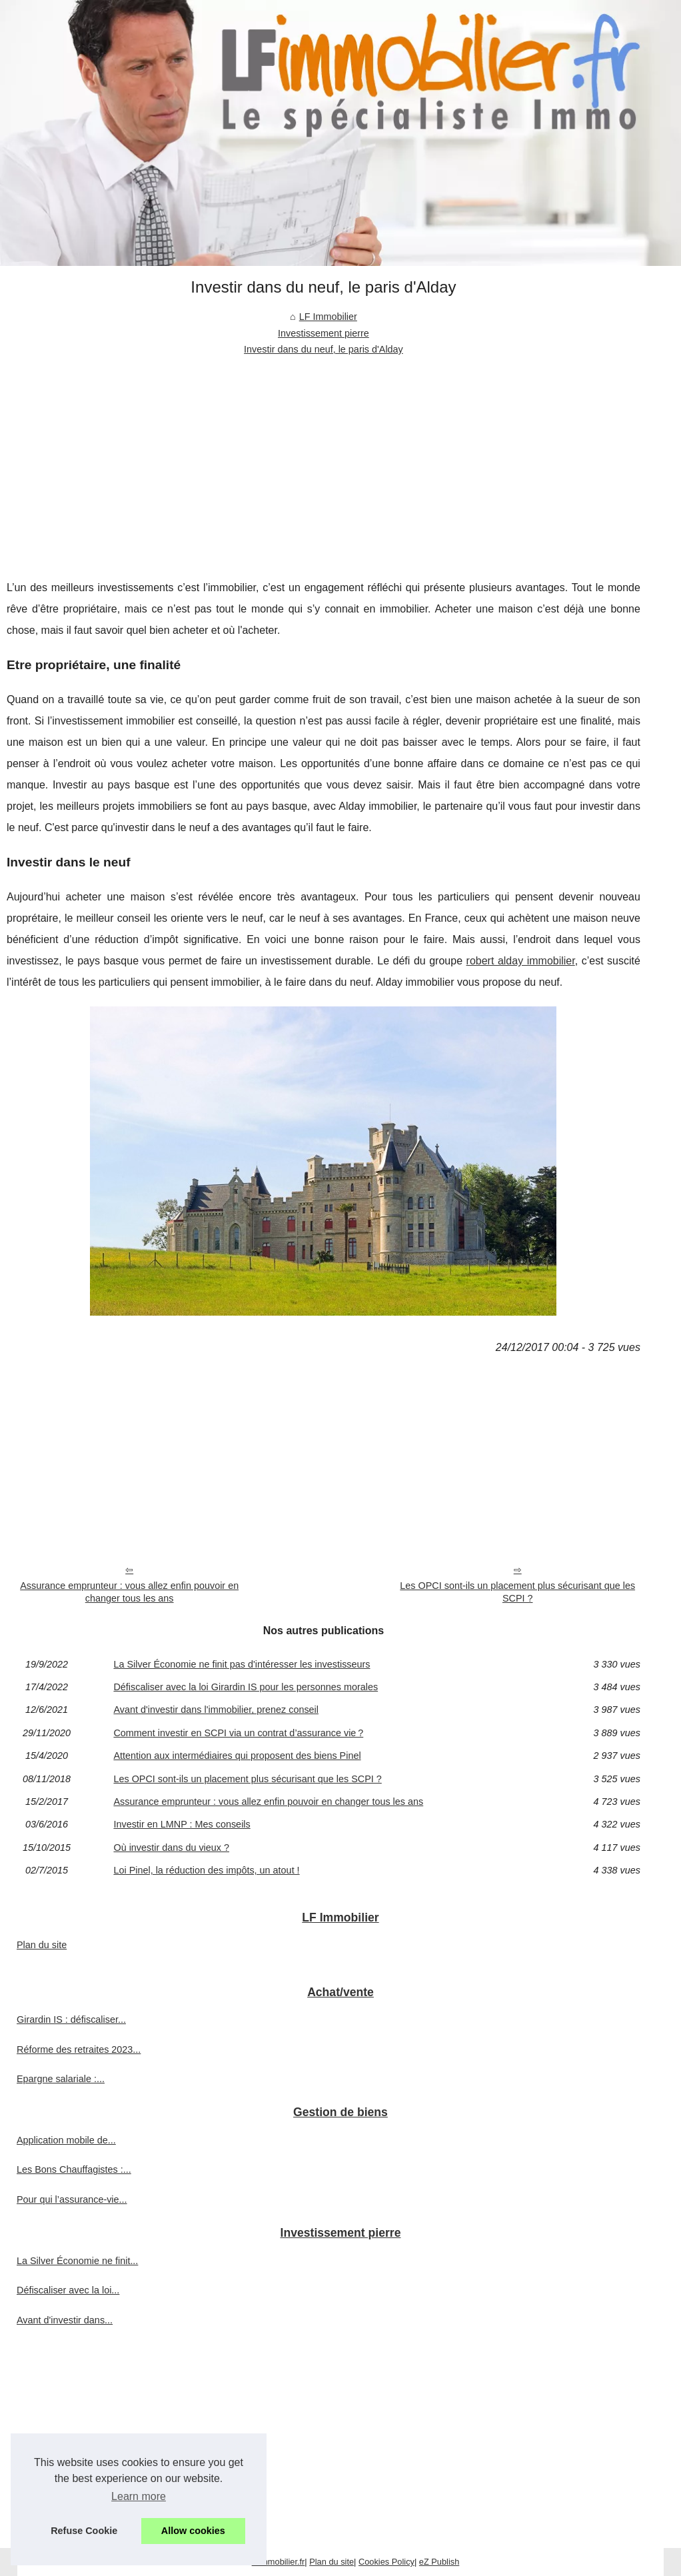 The width and height of the screenshot is (681, 2576). What do you see at coordinates (129, 1592) in the screenshot?
I see `Assurance emprunteur : vous allez enfin pouvoir en changer tous les ans` at bounding box center [129, 1592].